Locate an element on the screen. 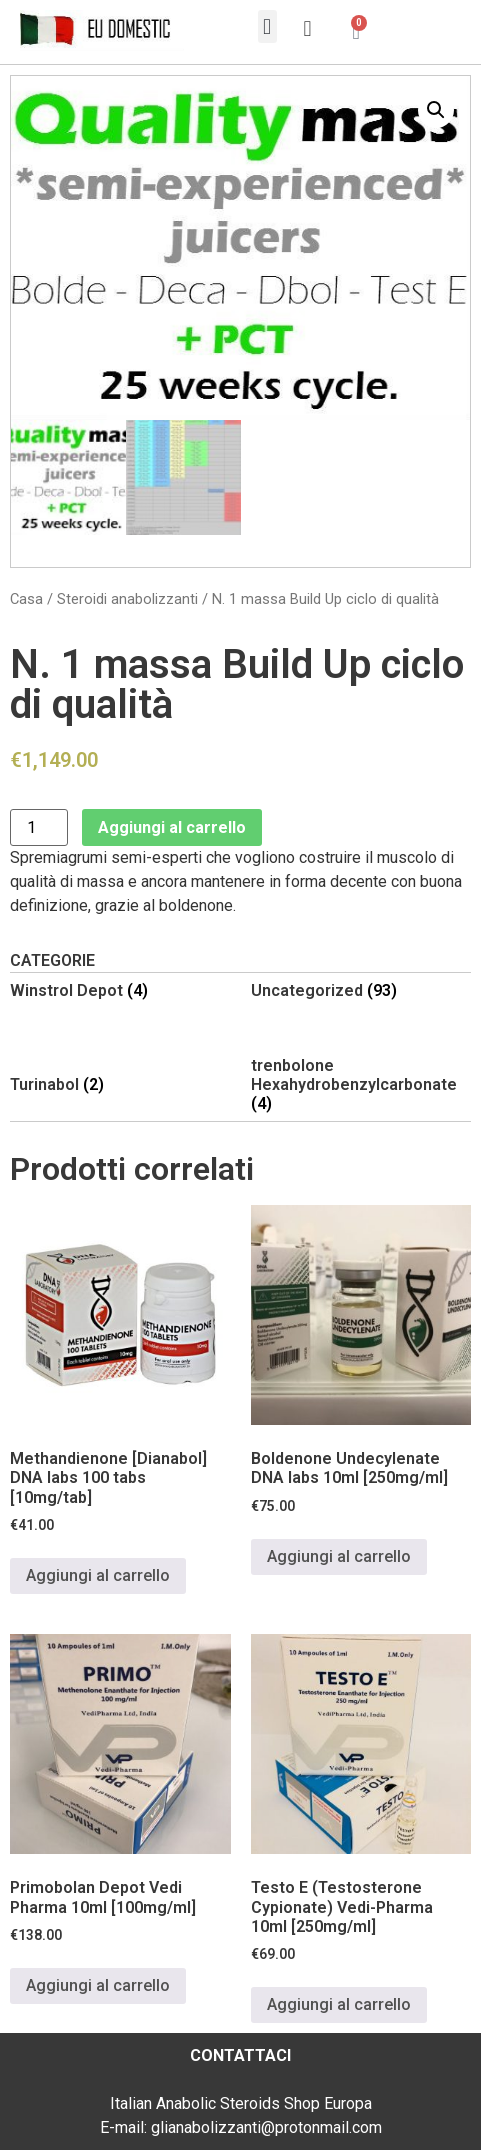  [Visita categoria del prodotto Uncategorized] is located at coordinates (361, 990).